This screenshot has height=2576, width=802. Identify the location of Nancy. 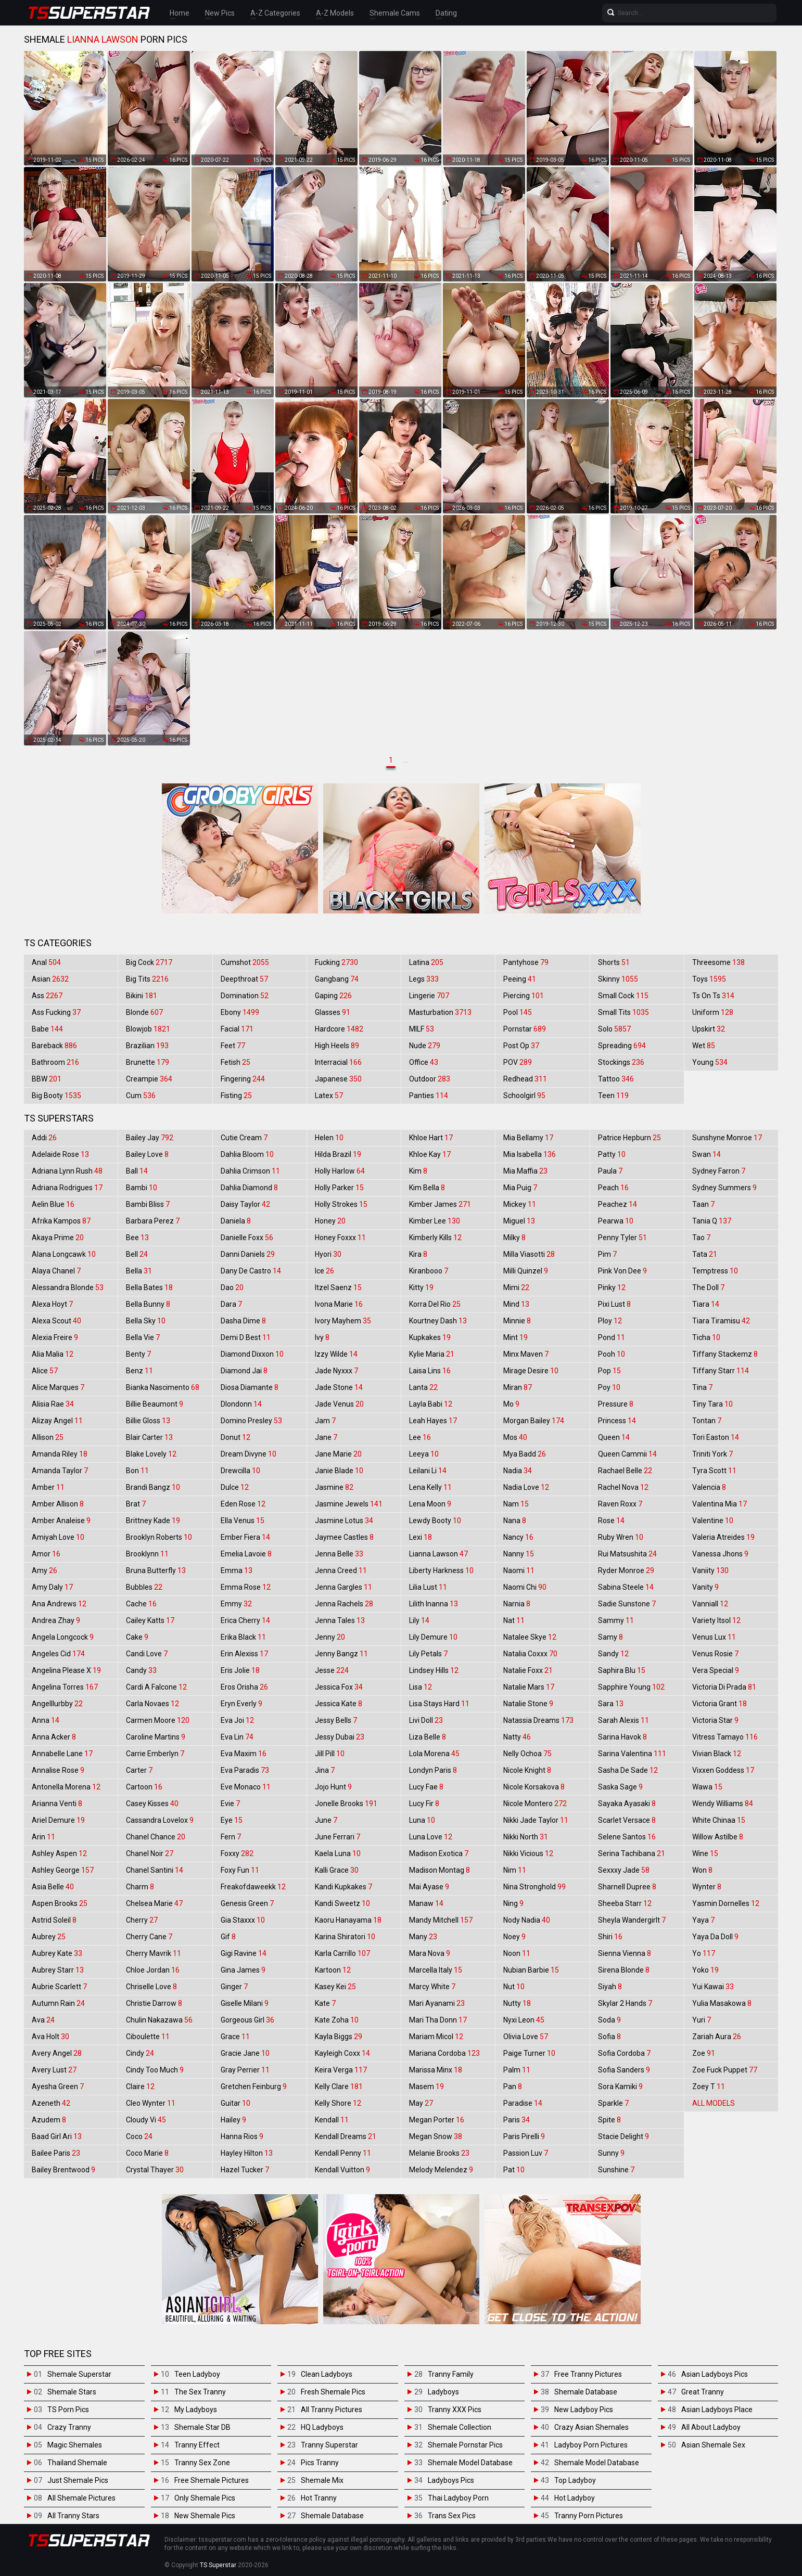
(518, 1537).